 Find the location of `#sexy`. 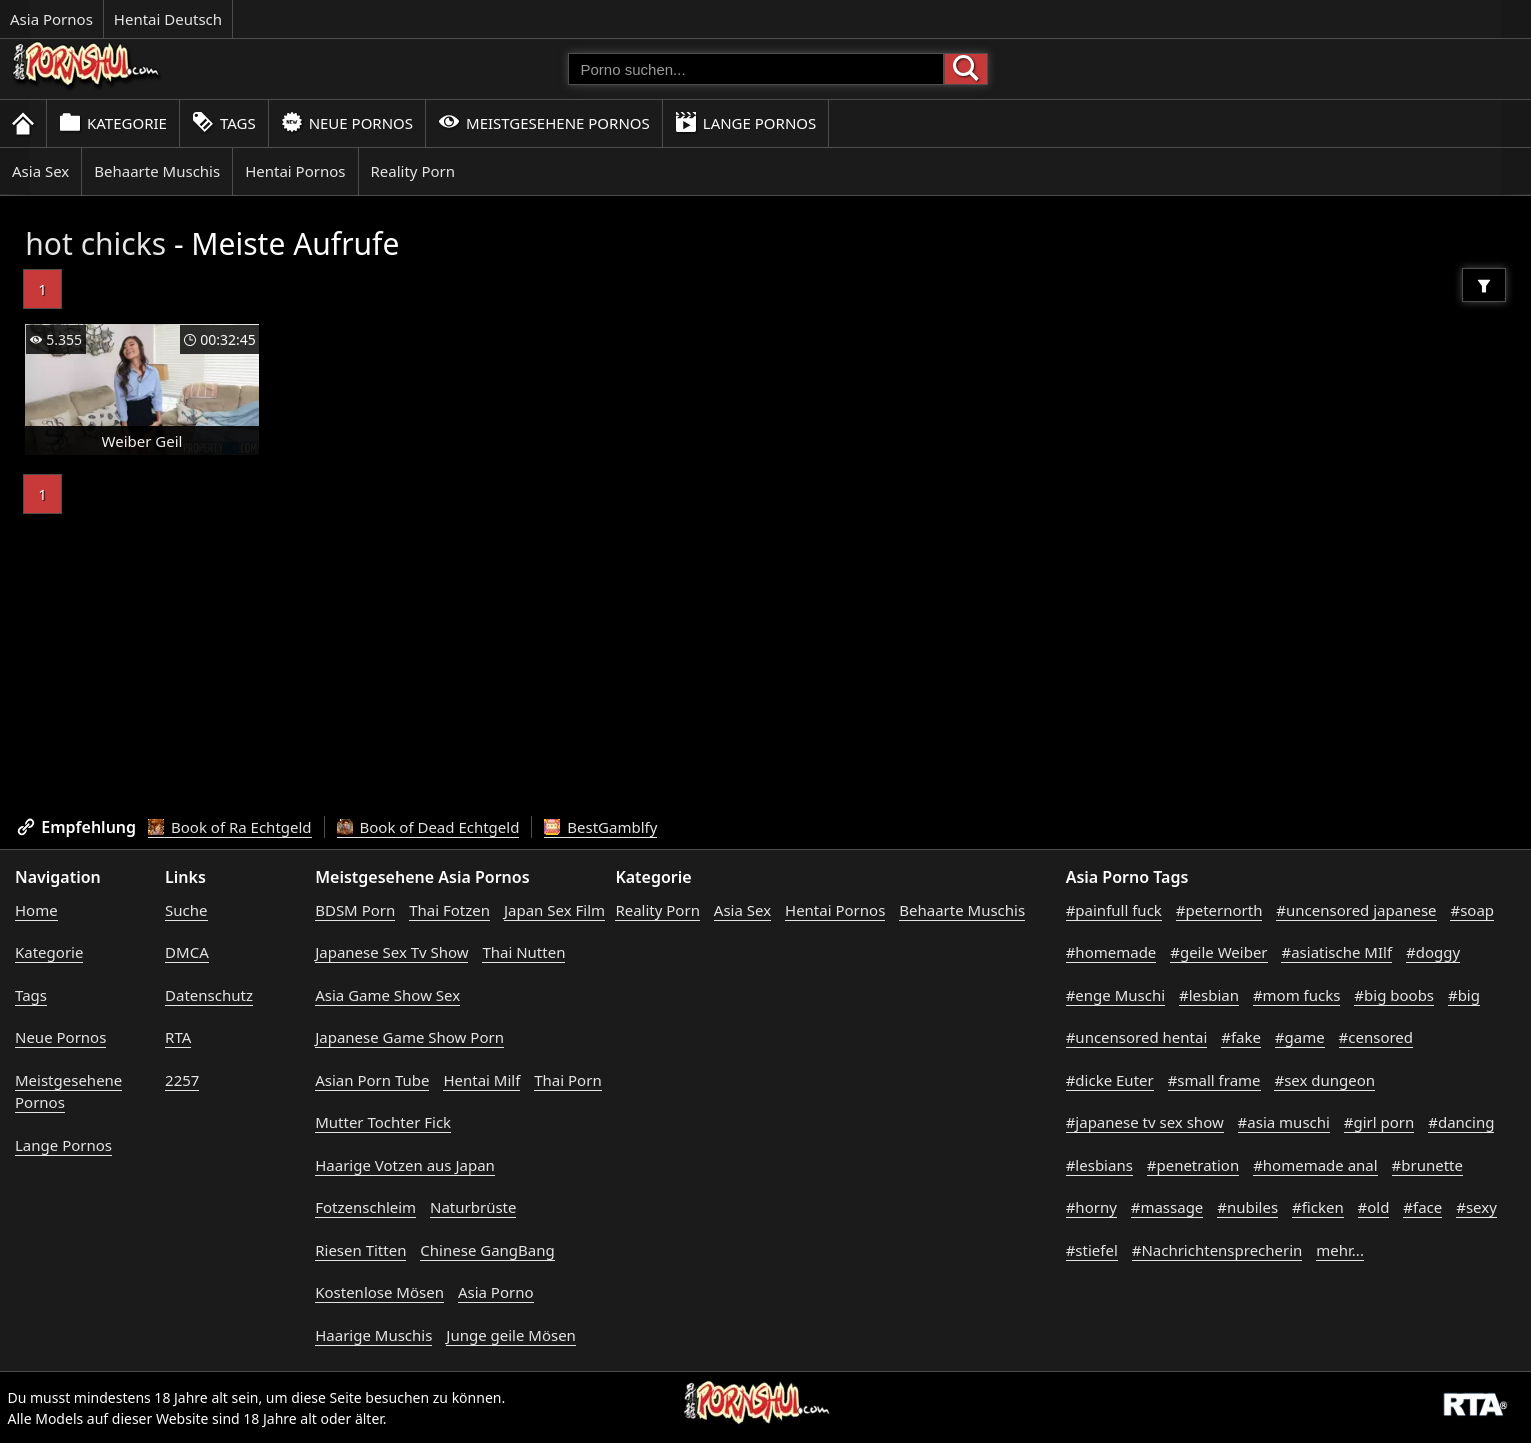

#sexy is located at coordinates (1476, 1207).